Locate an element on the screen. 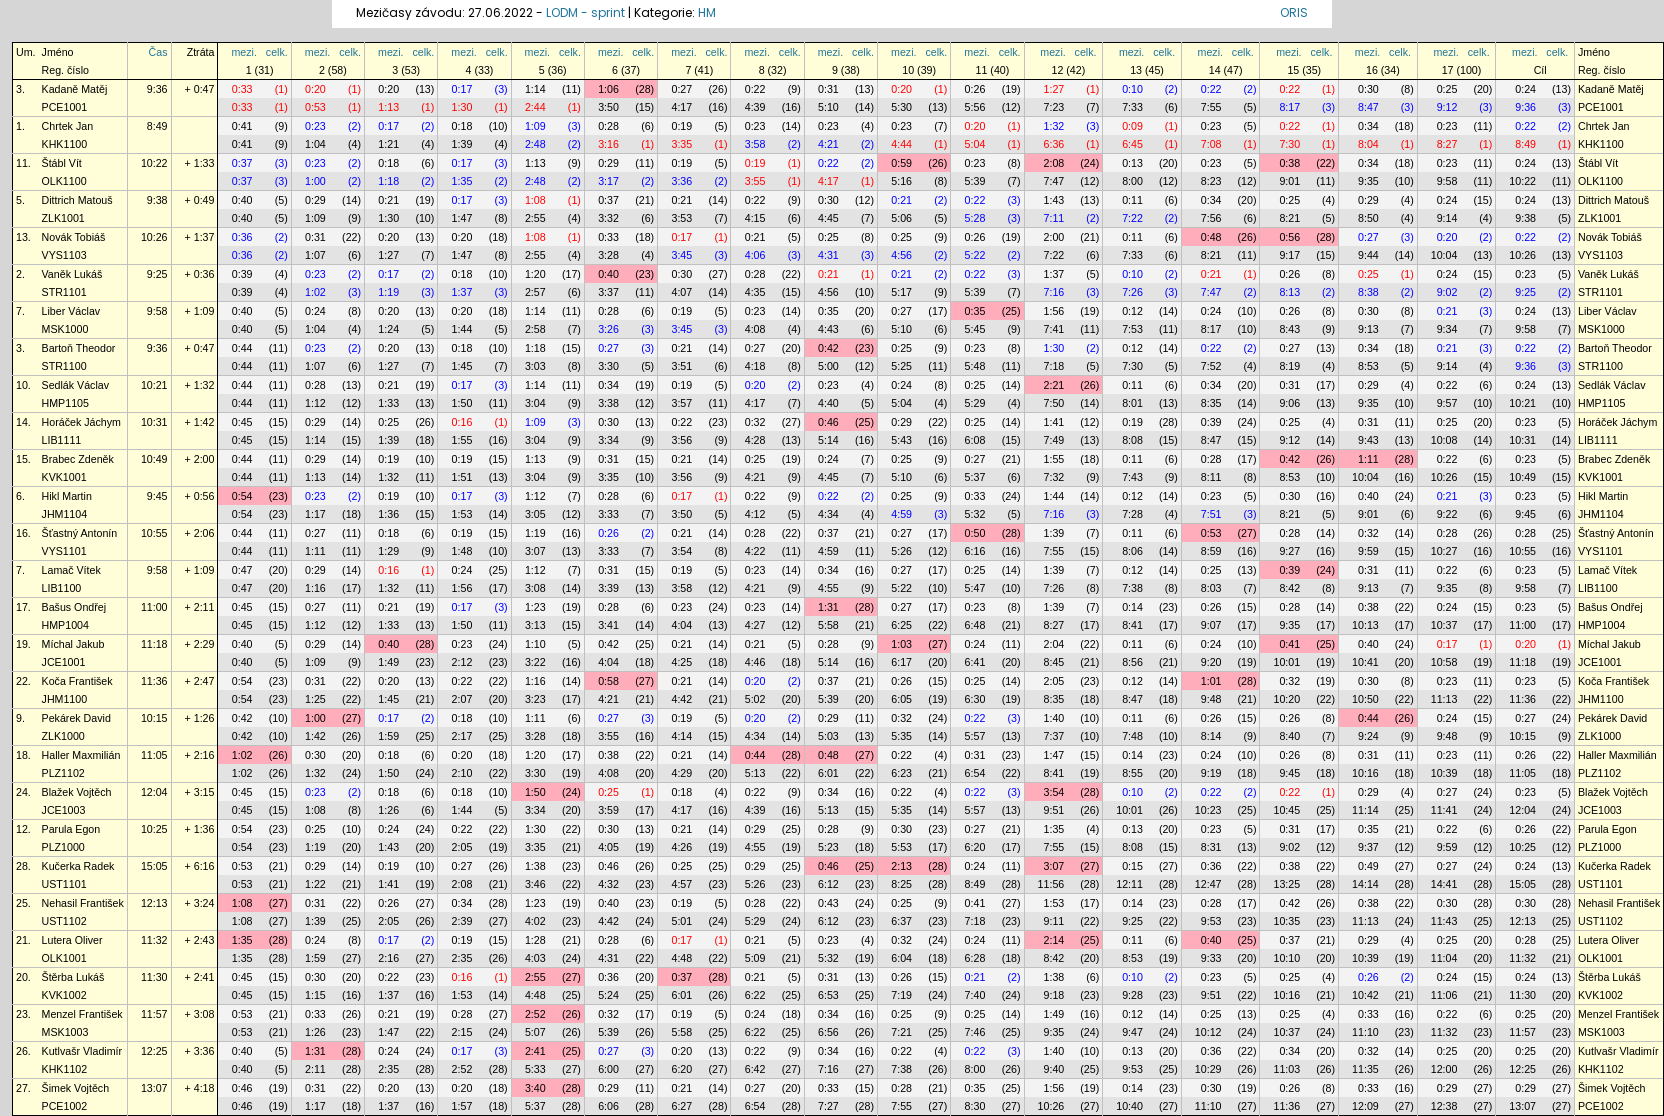 Image resolution: width=1664 pixels, height=1116 pixels. Kučerka Radek is located at coordinates (78, 866).